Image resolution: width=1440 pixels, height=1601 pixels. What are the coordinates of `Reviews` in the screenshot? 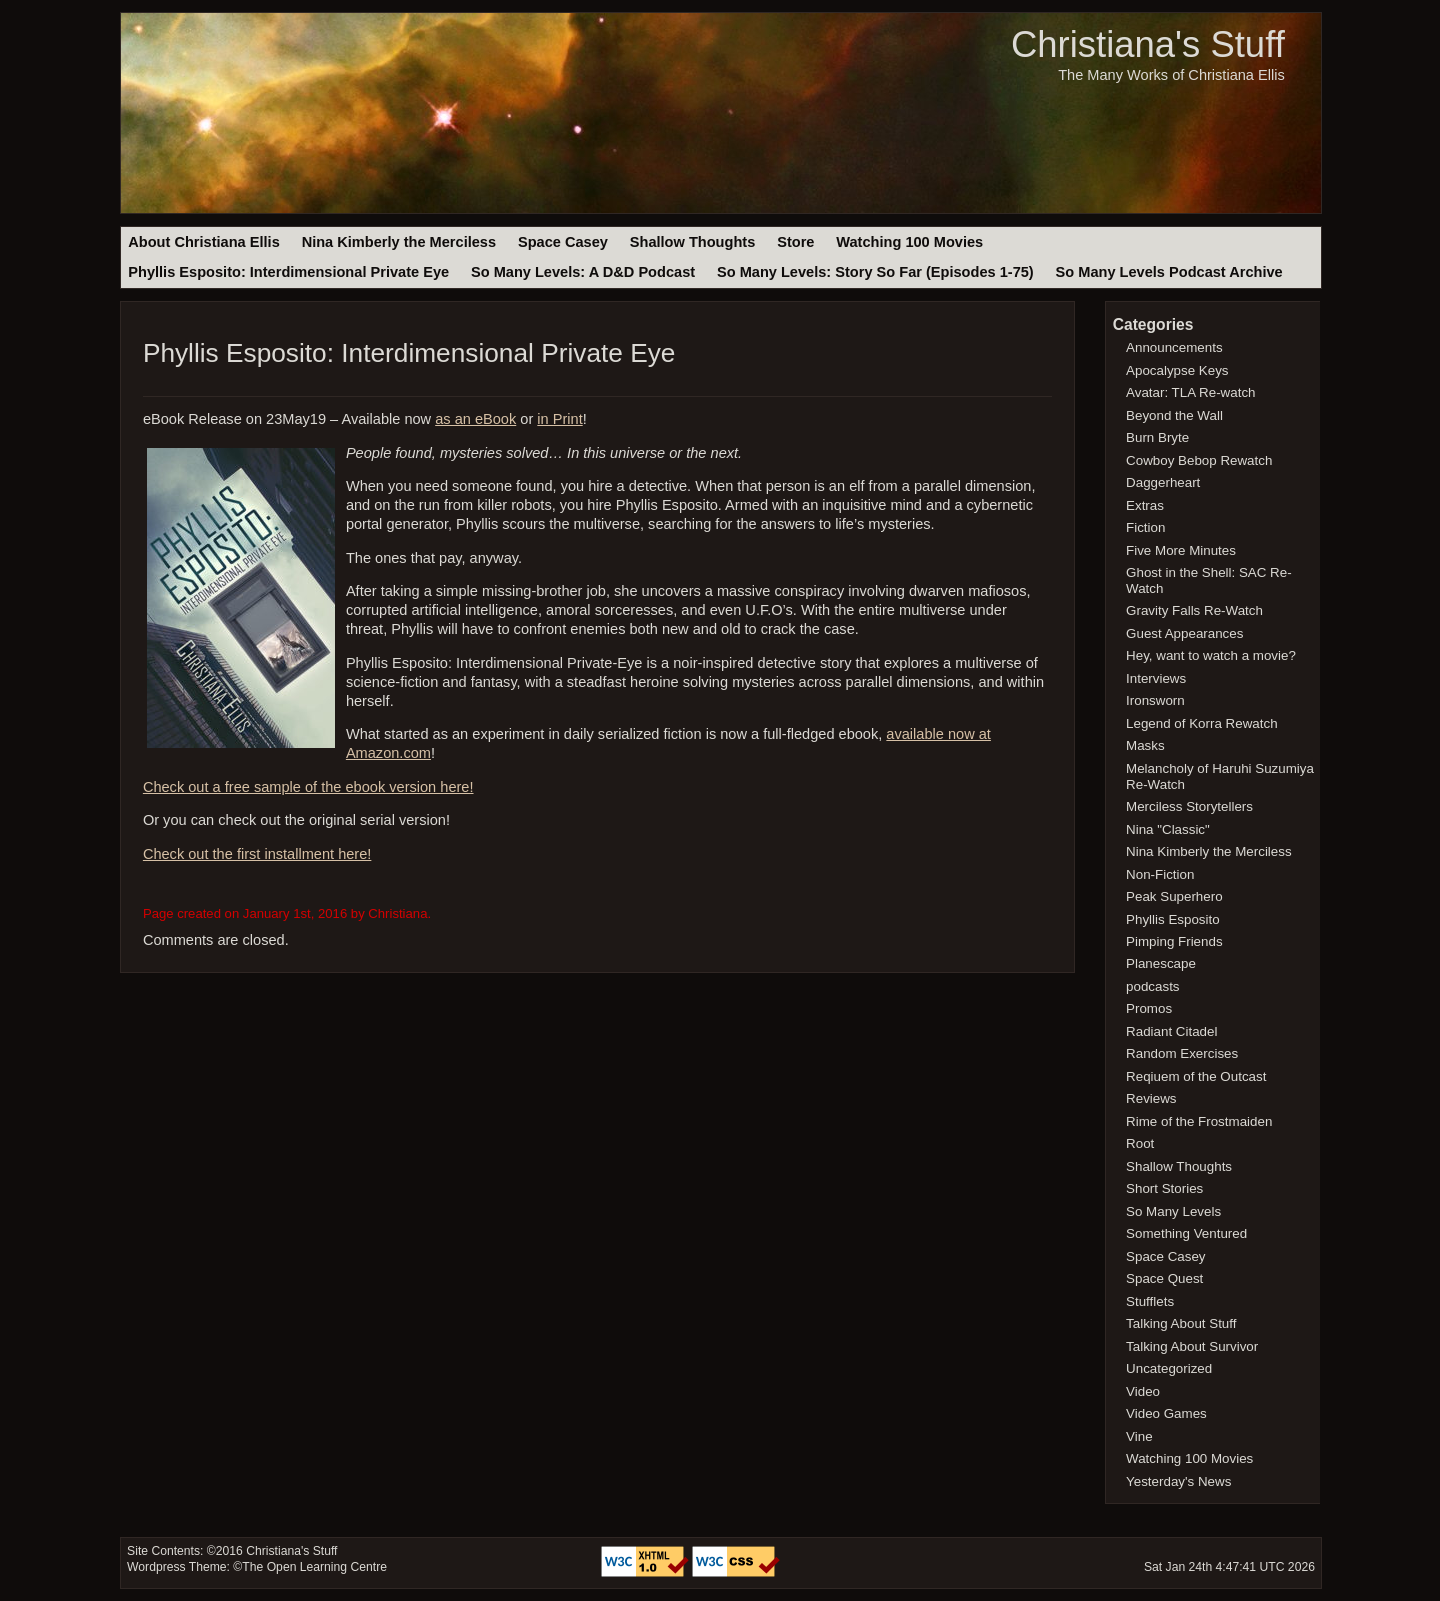 It's located at (1151, 1098).